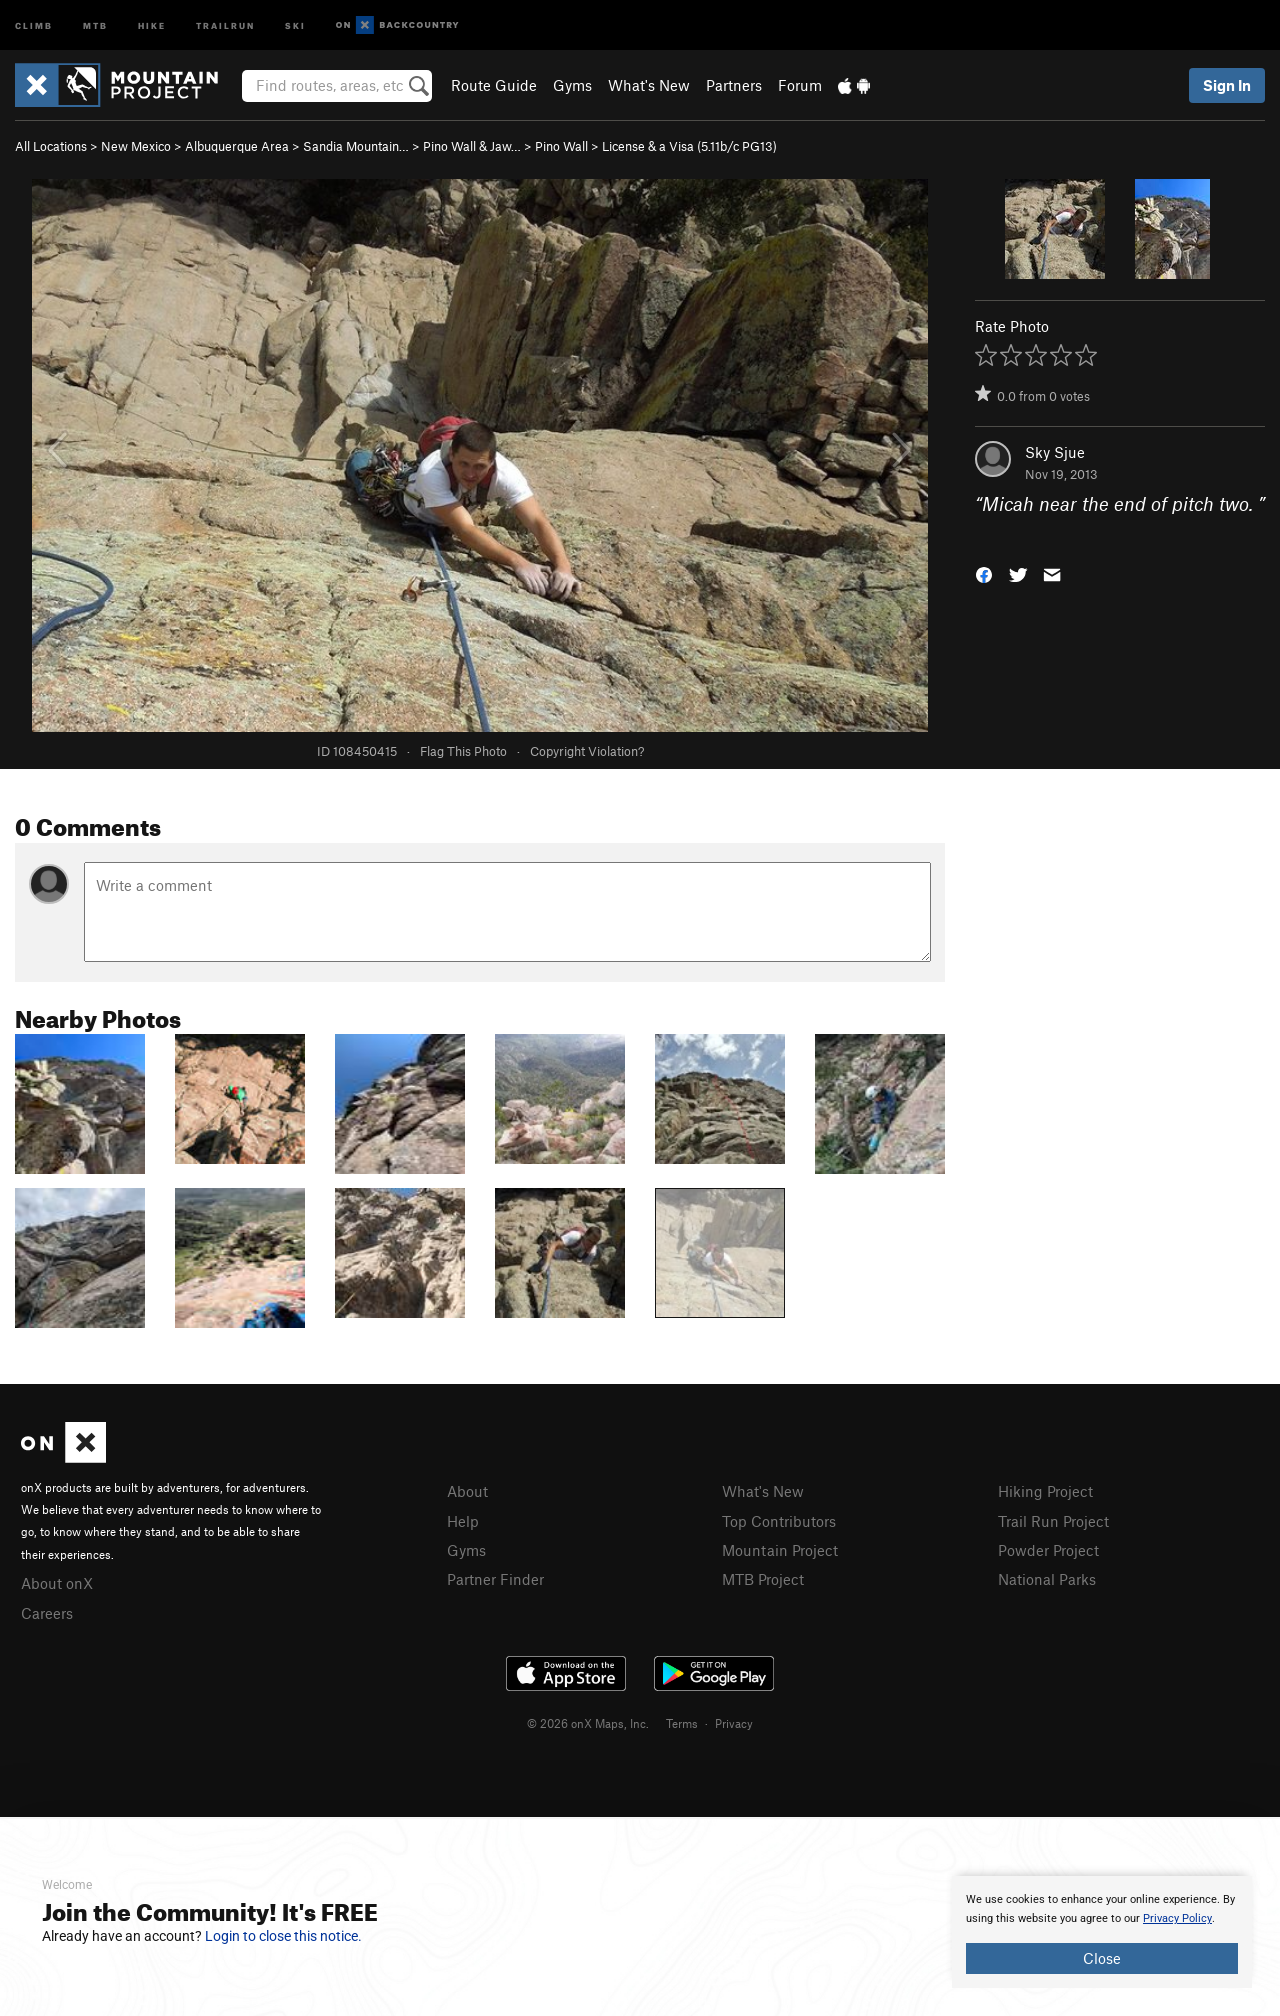 The width and height of the screenshot is (1280, 2016). What do you see at coordinates (136, 146) in the screenshot?
I see `New Mexico` at bounding box center [136, 146].